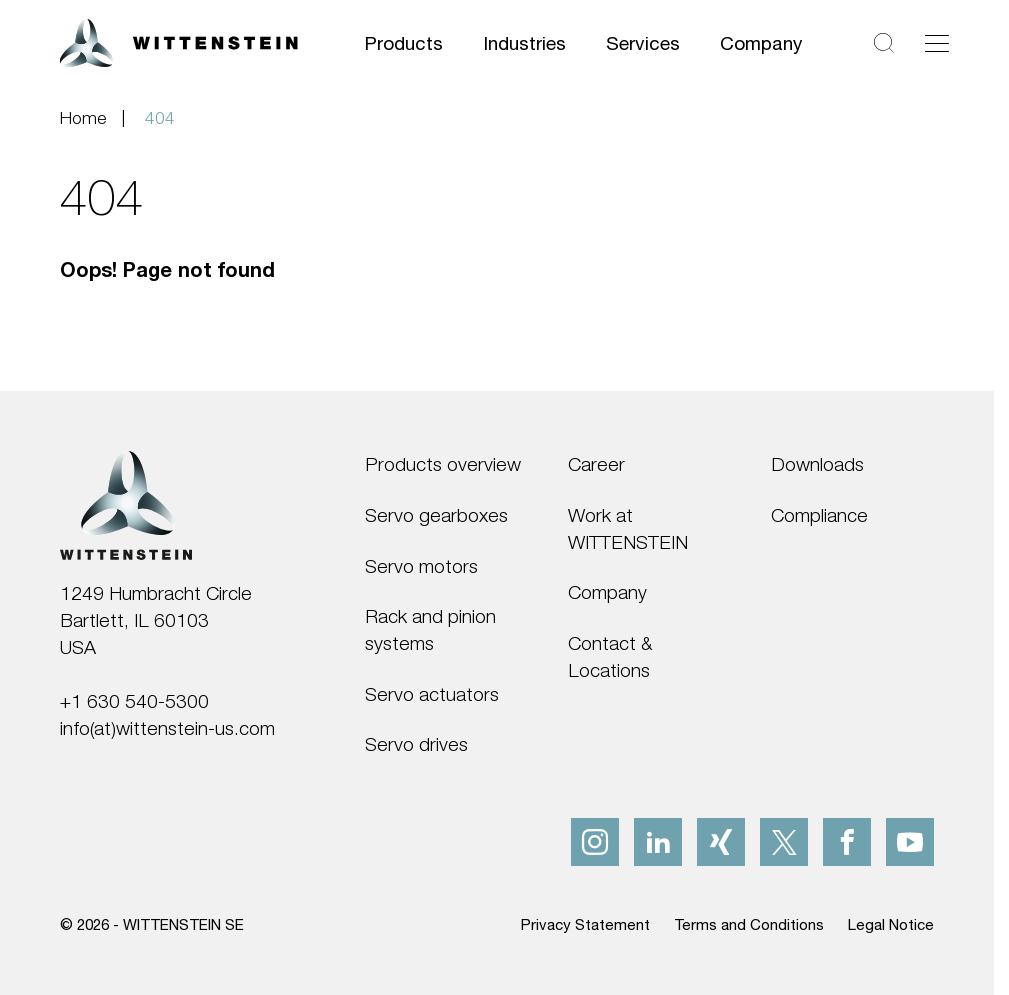  Describe the element at coordinates (847, 842) in the screenshot. I see `[facebook]` at that location.